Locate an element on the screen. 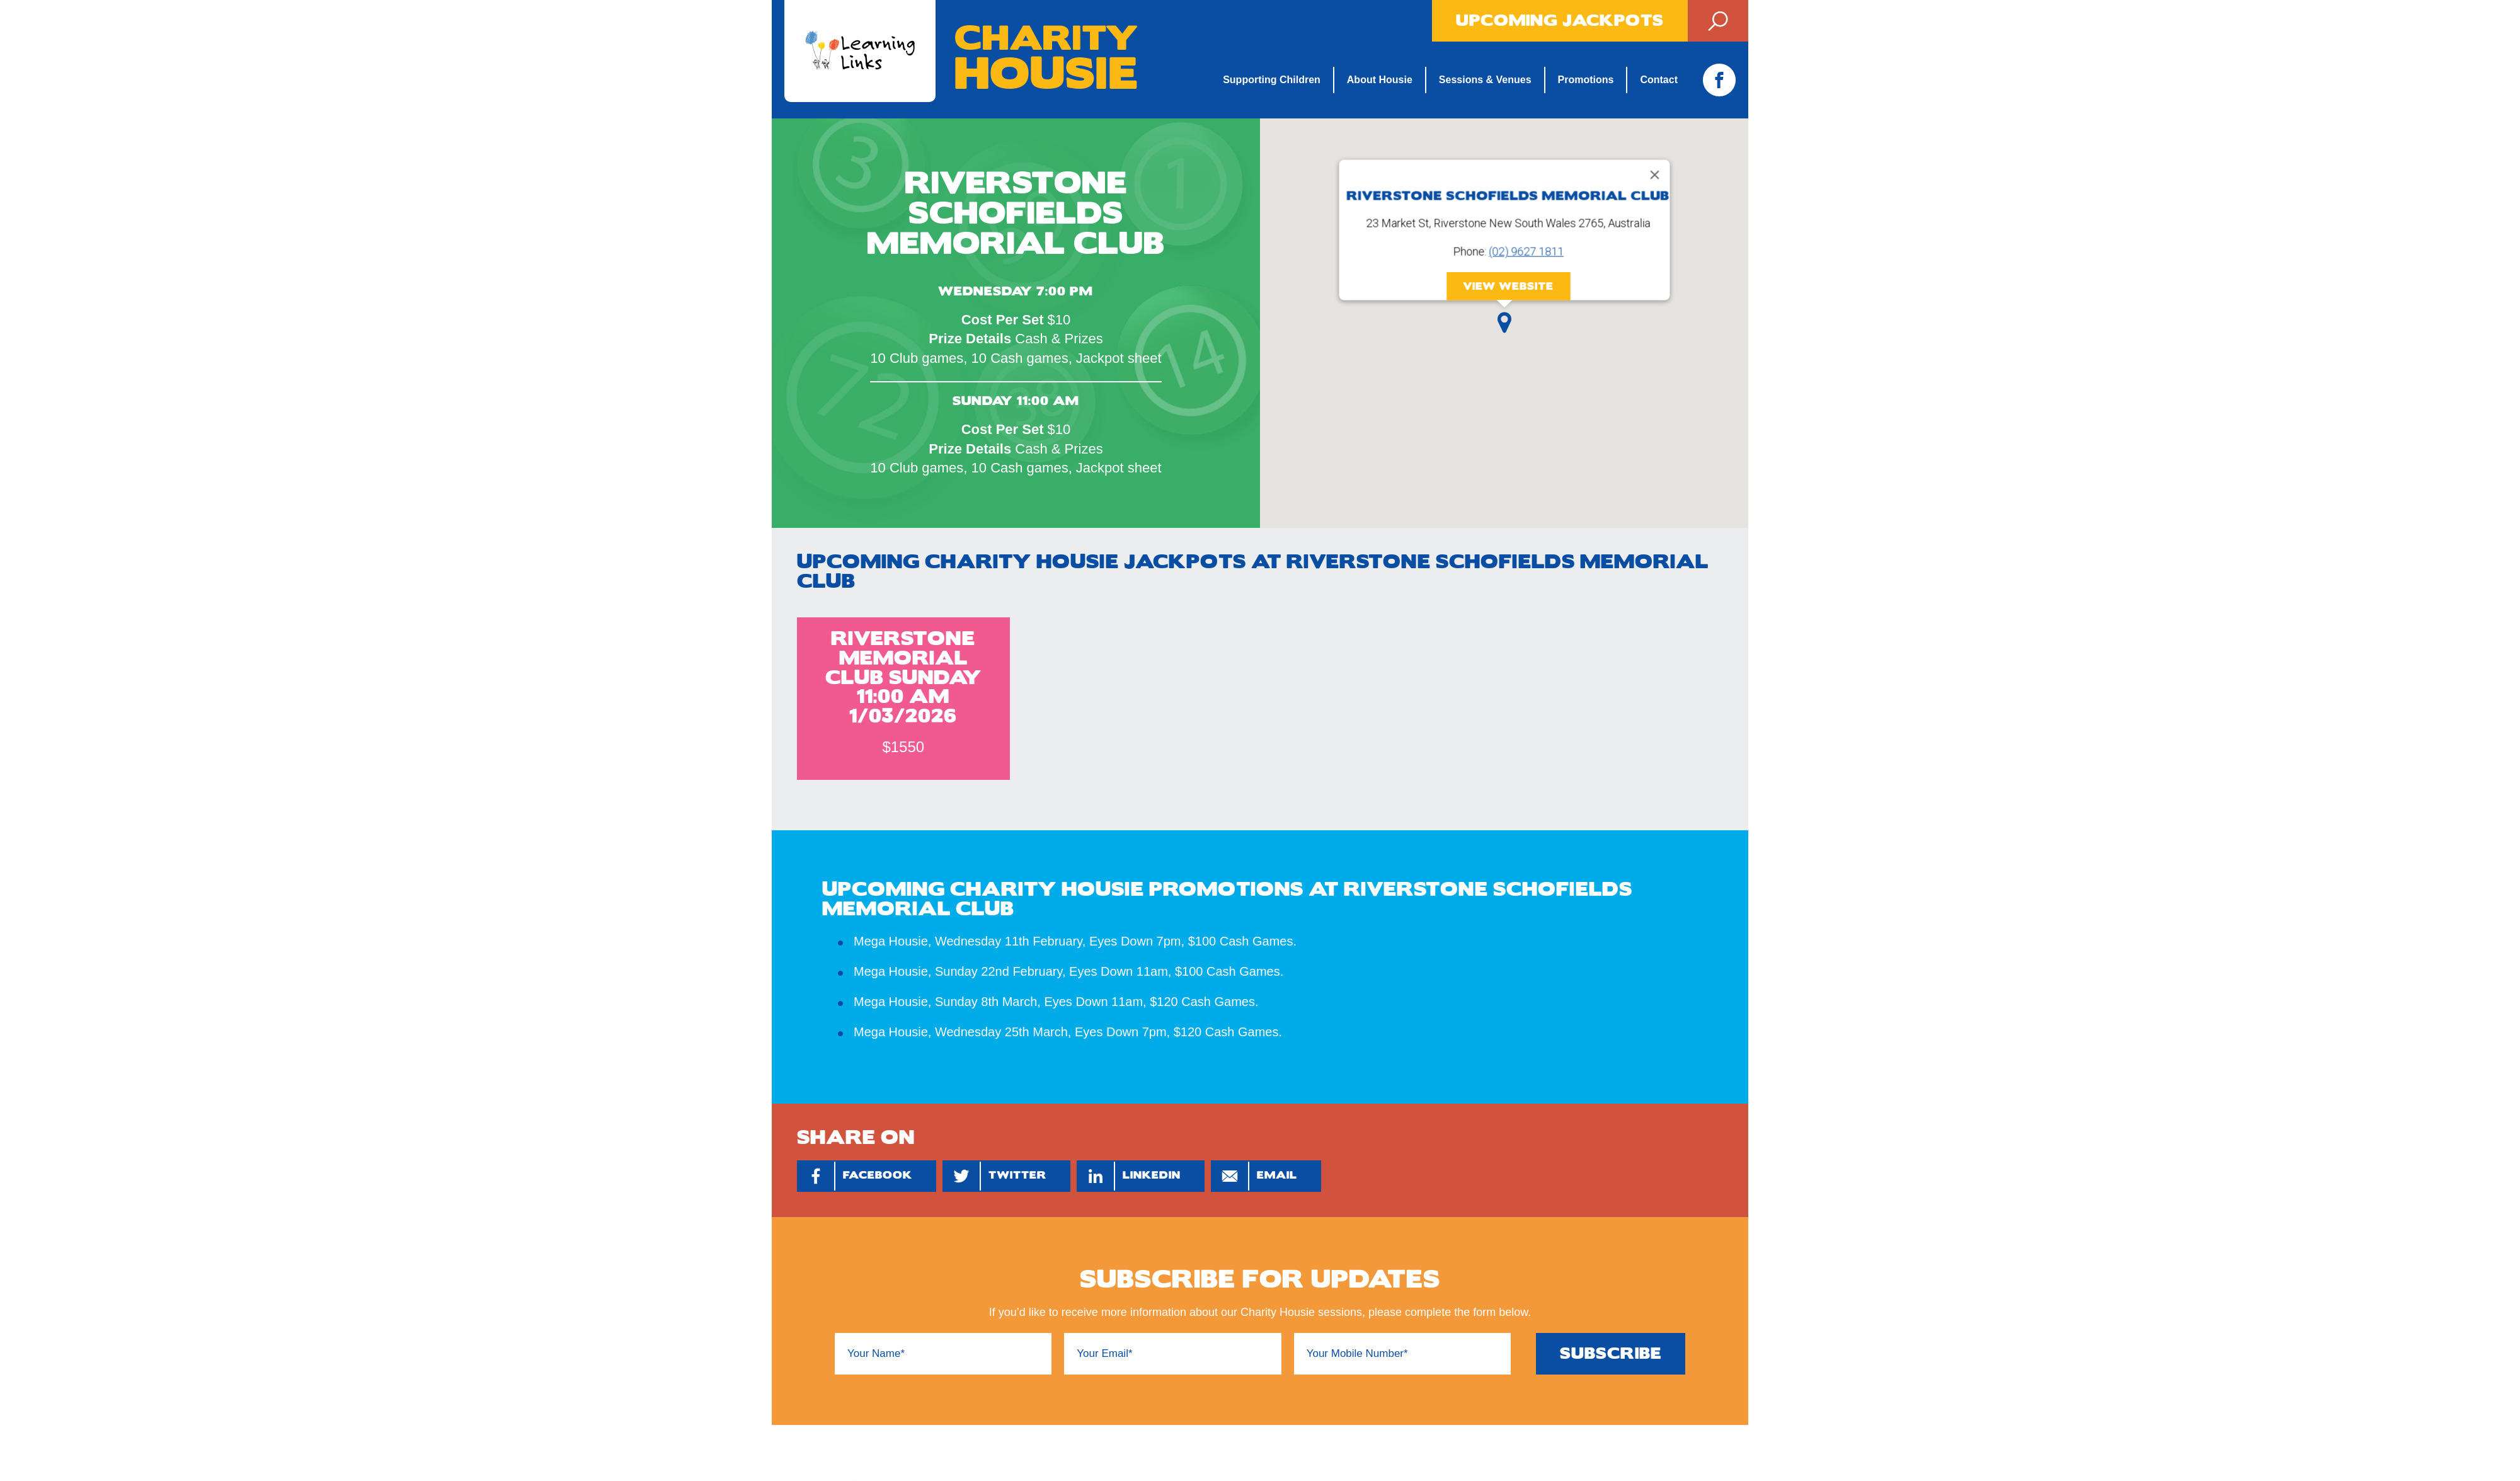  Linkedin [Share by Linkedin] is located at coordinates (1129, 1176).